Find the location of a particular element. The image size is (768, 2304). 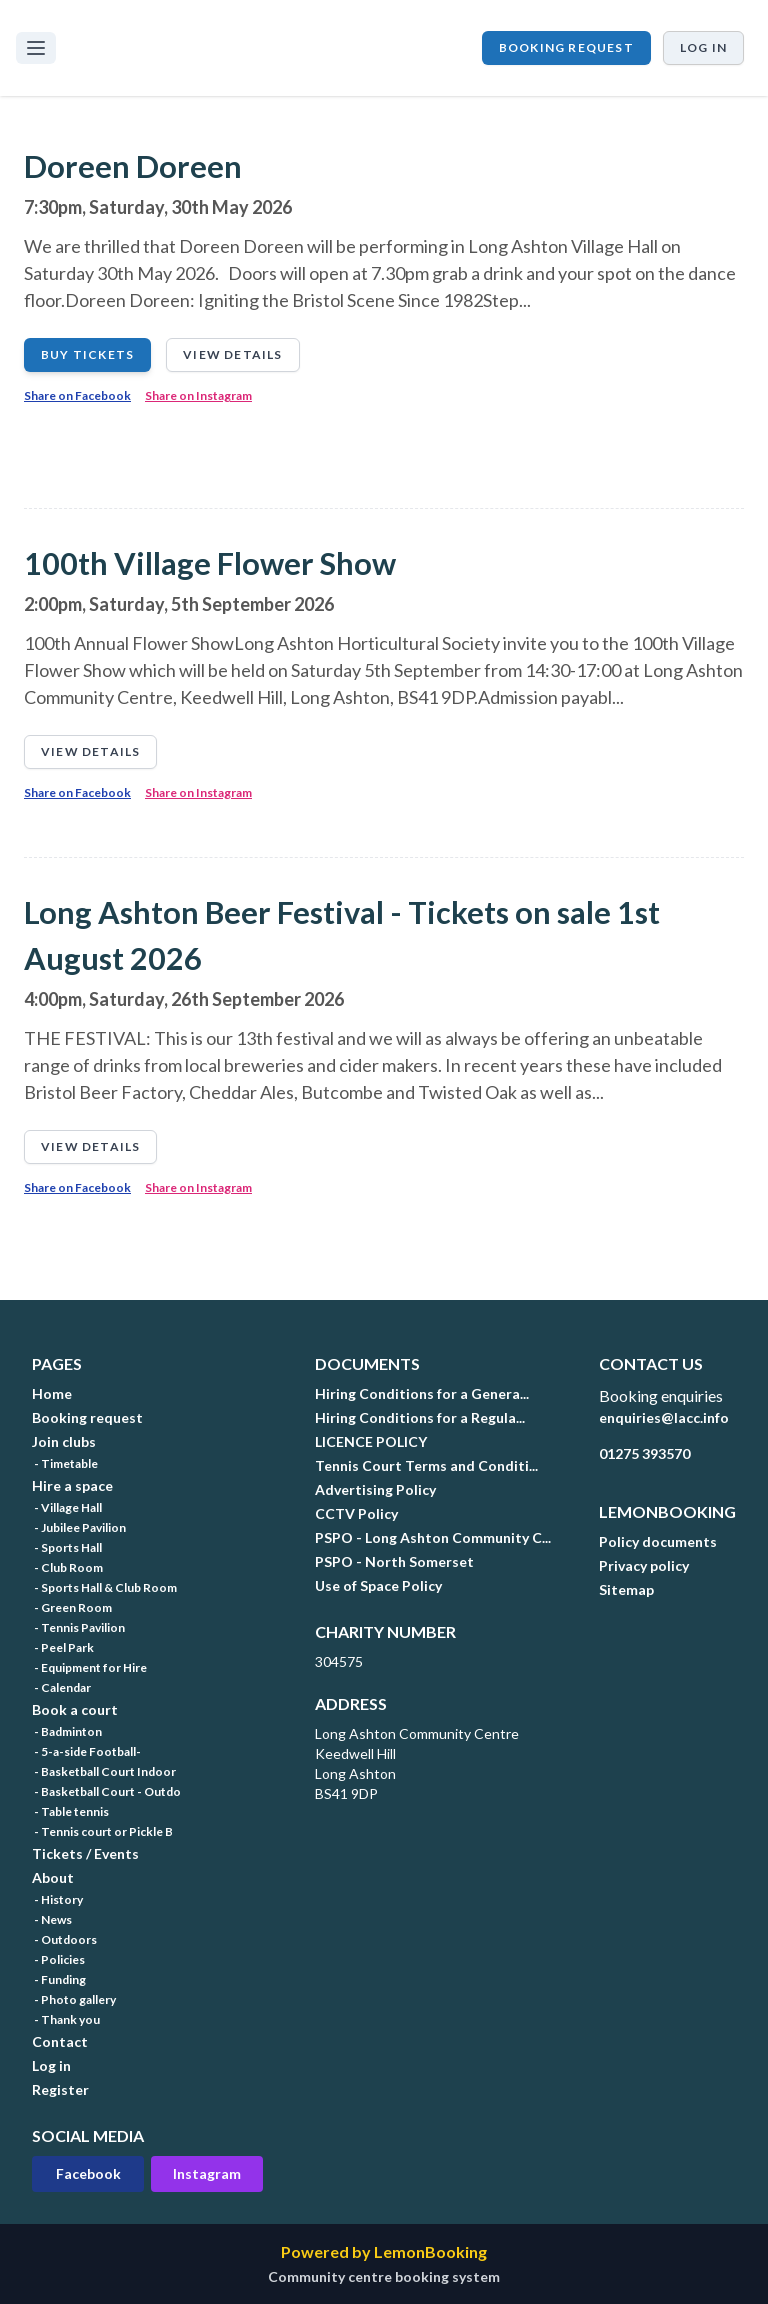

- Club Room is located at coordinates (67, 1567).